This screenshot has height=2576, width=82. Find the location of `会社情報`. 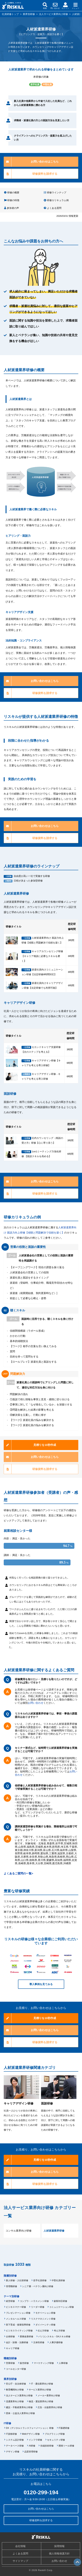

会社情報 is located at coordinates (20, 2546).